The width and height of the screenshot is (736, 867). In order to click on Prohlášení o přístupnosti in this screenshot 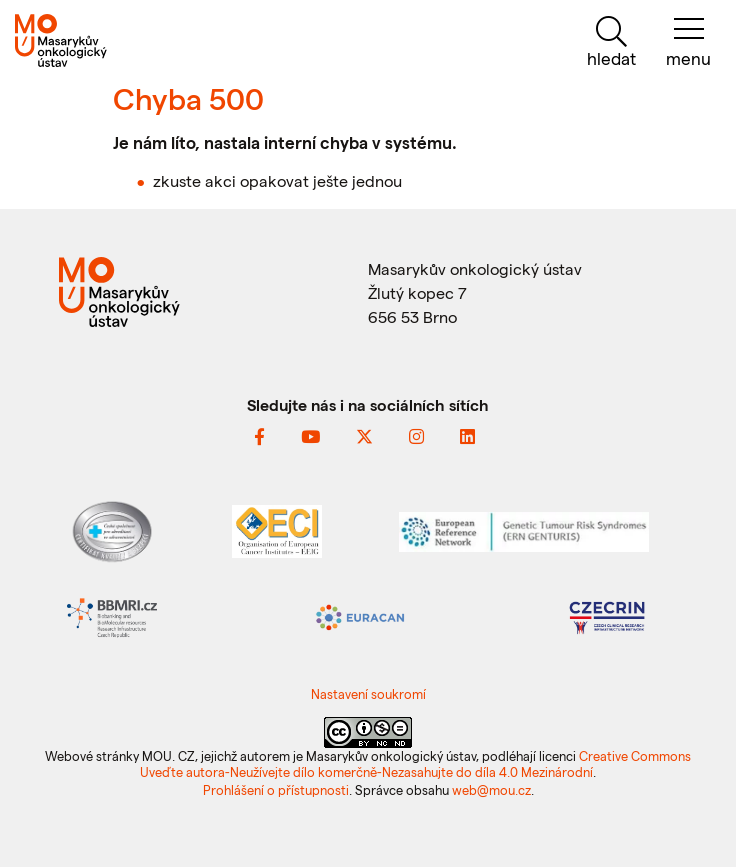, I will do `click(276, 789)`.